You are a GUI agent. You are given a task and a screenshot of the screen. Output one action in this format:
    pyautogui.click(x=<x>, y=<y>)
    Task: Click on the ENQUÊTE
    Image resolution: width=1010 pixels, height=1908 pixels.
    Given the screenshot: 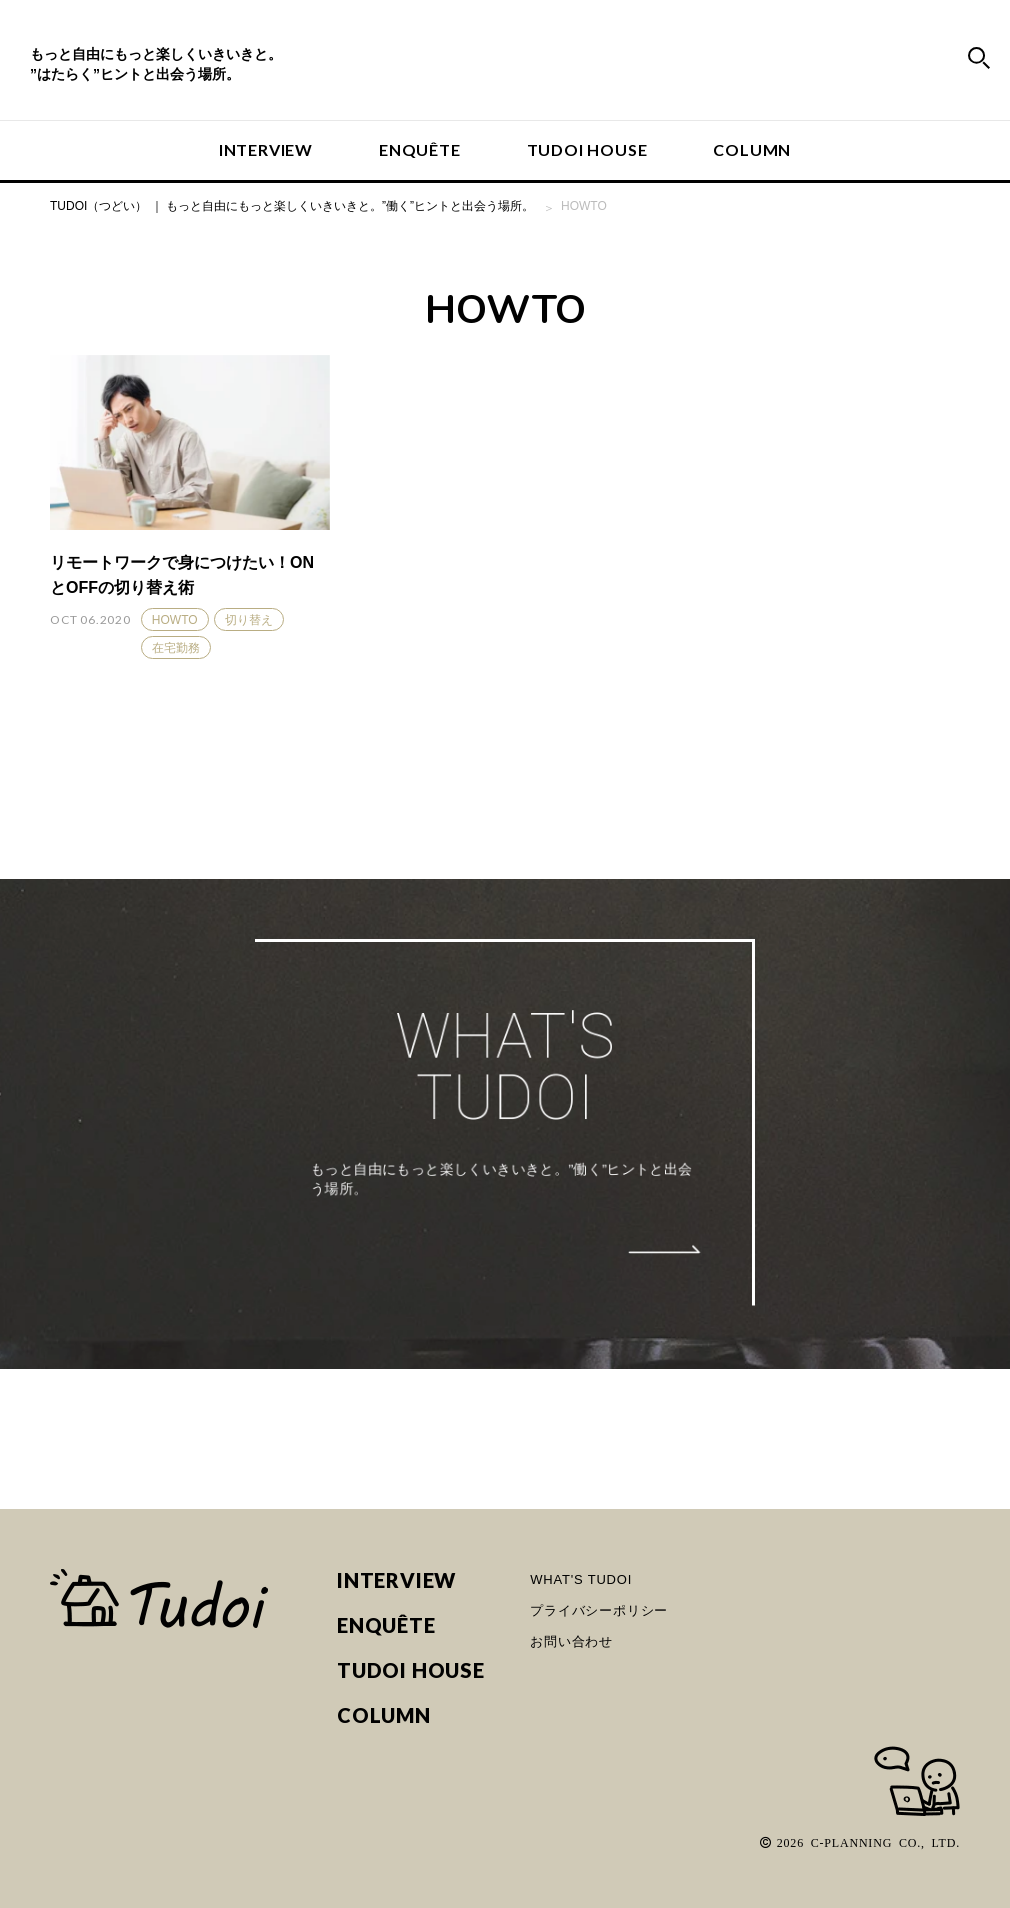 What is the action you would take?
    pyautogui.click(x=420, y=149)
    